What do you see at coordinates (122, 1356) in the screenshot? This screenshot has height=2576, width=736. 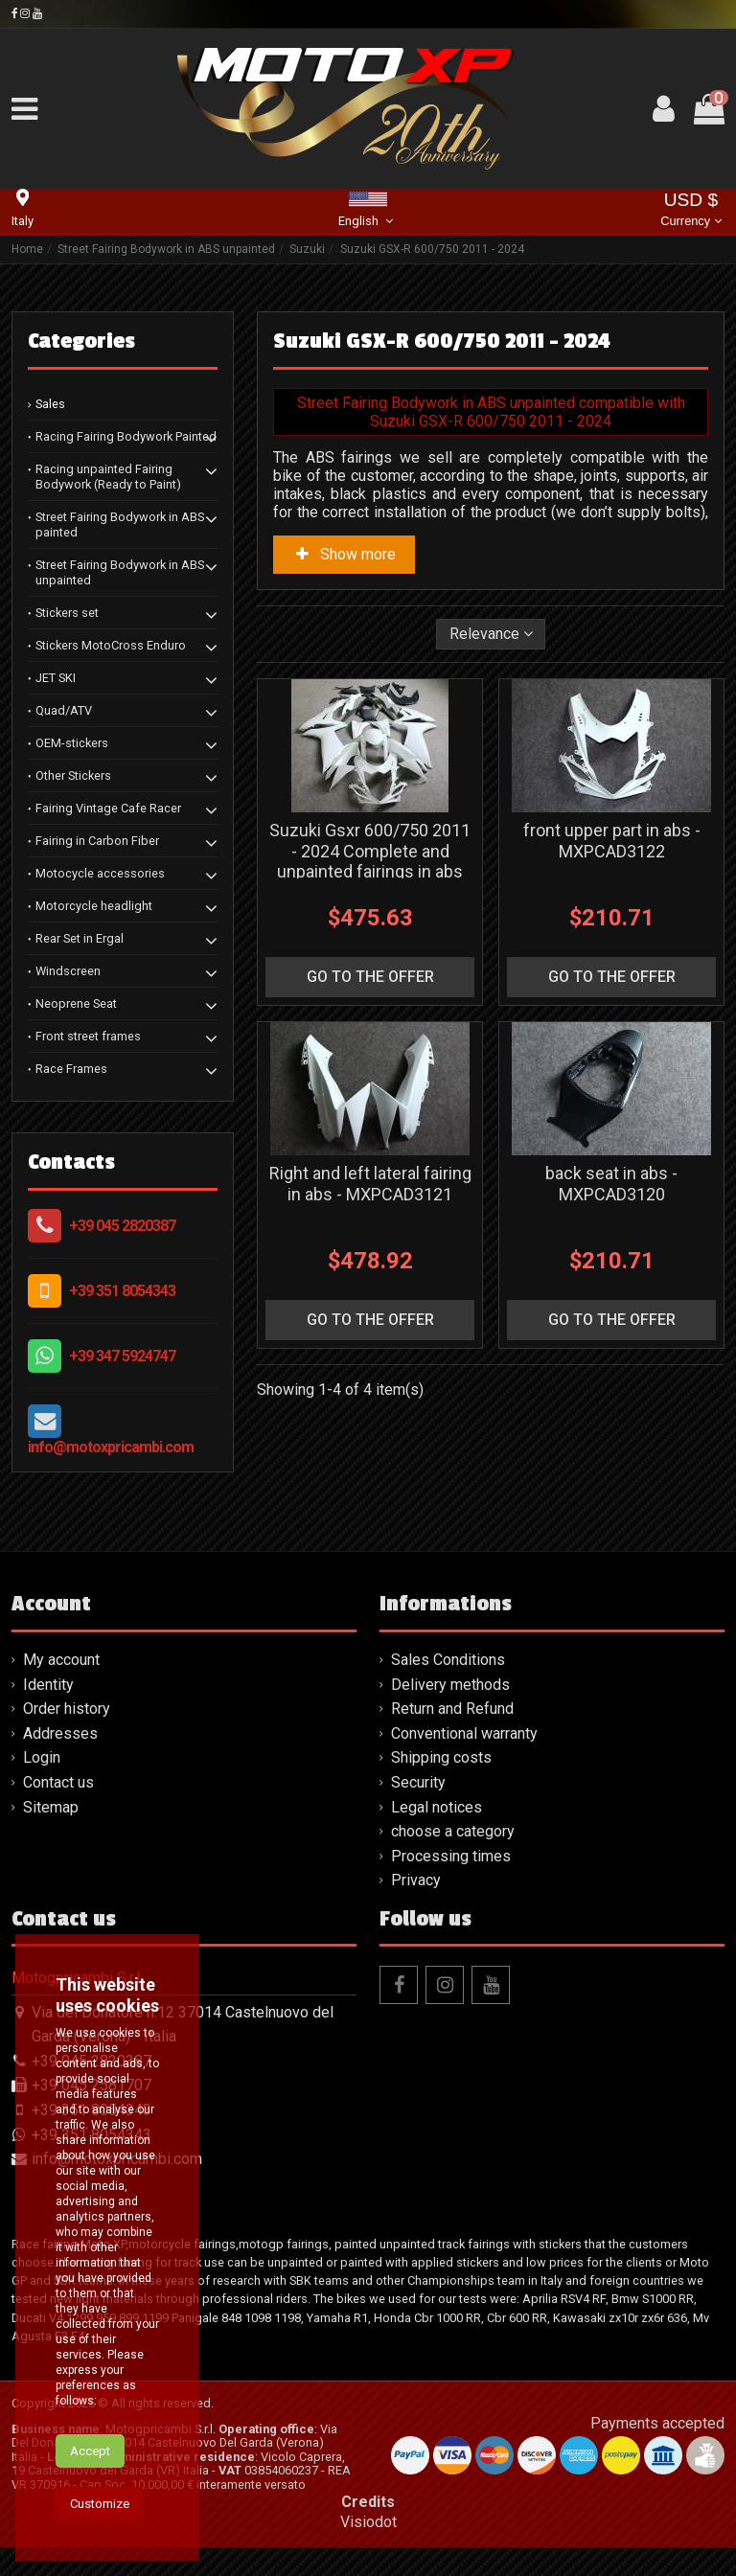 I see `+39 347 5924747` at bounding box center [122, 1356].